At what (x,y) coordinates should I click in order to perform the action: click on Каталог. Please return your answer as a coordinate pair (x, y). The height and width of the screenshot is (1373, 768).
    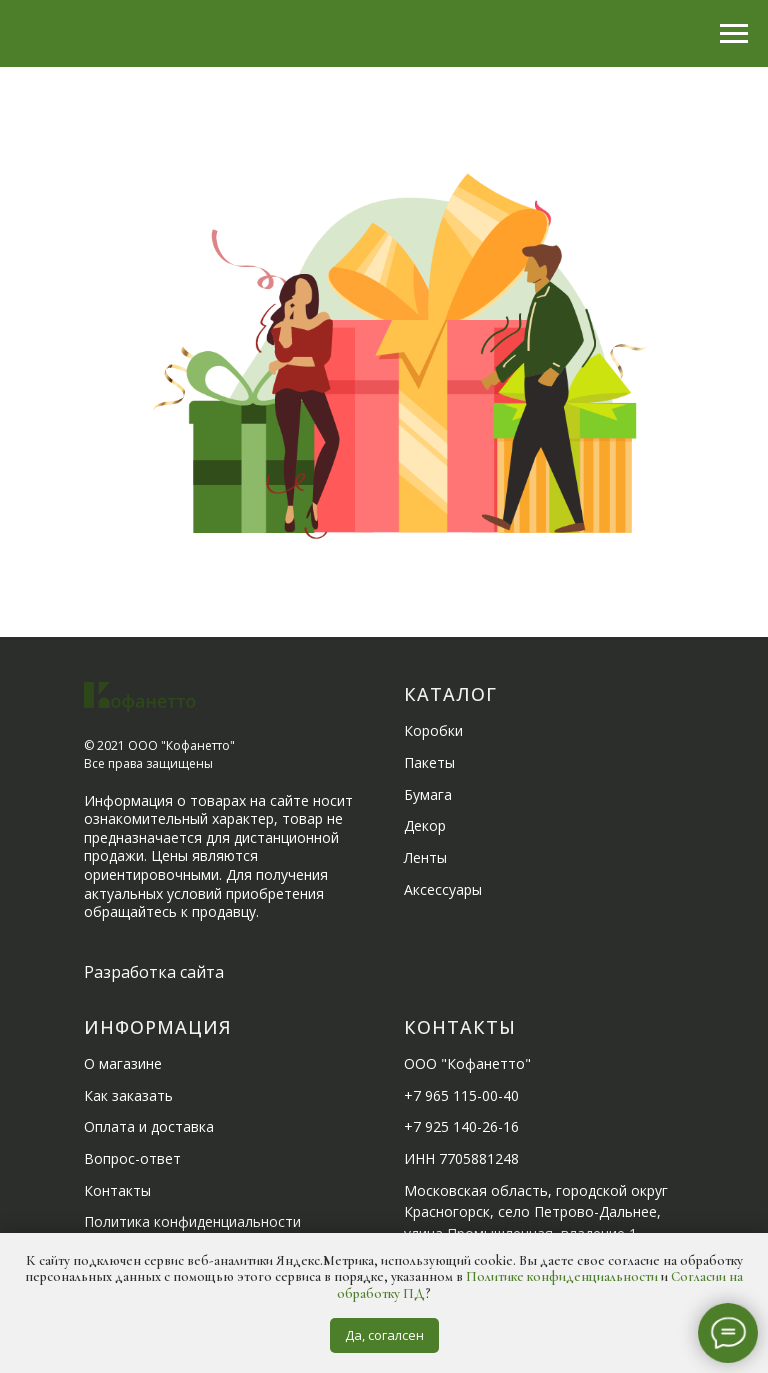
    Looking at the image, I should click on (450, 694).